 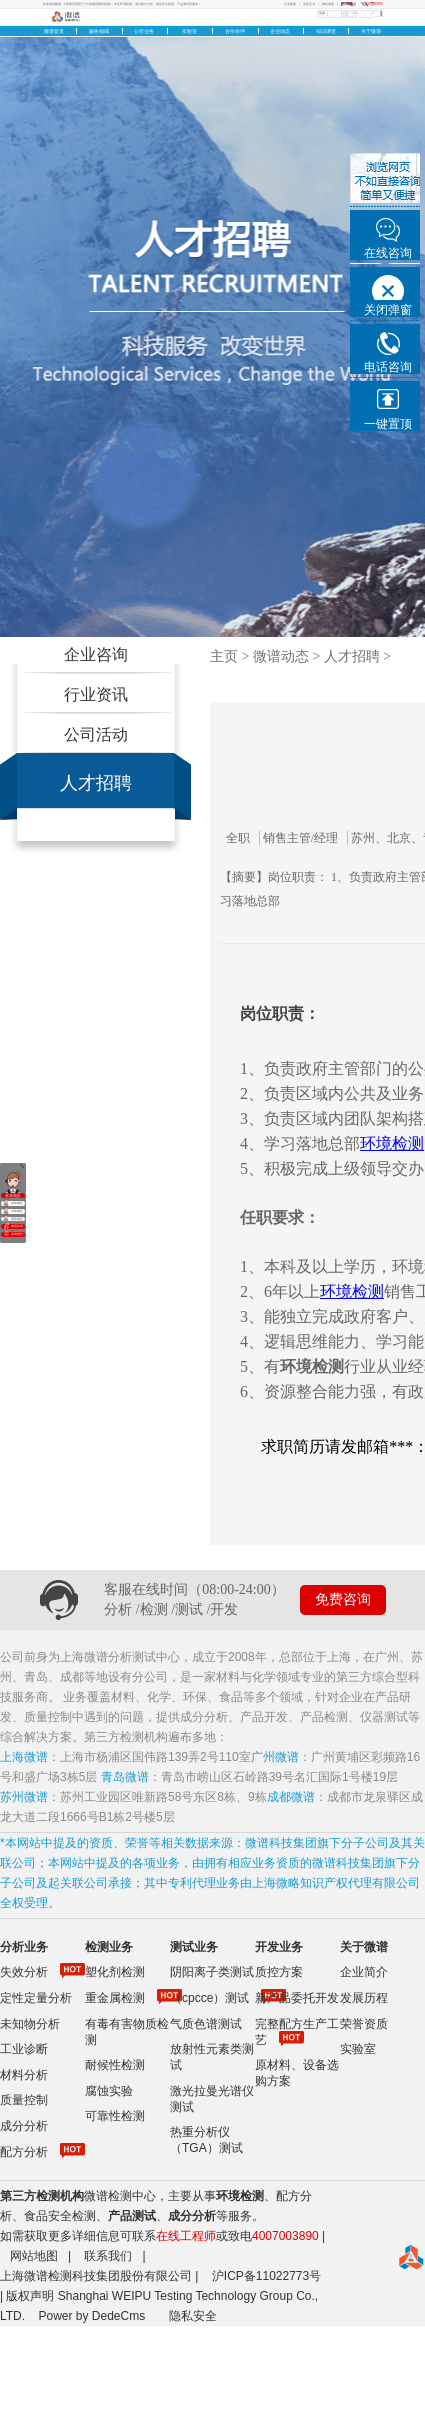 What do you see at coordinates (285, 2236) in the screenshot?
I see `4007003890` at bounding box center [285, 2236].